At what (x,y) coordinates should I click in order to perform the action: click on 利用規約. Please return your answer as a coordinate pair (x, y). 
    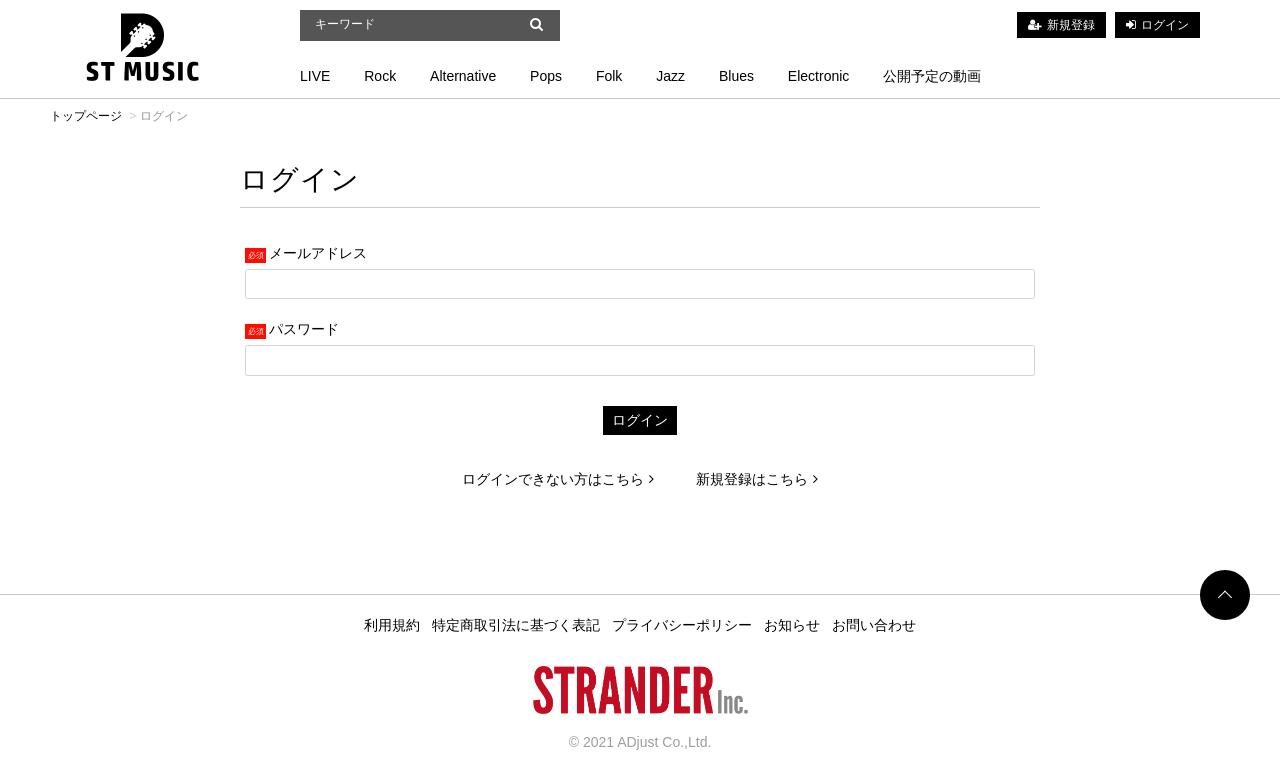
    Looking at the image, I should click on (392, 625).